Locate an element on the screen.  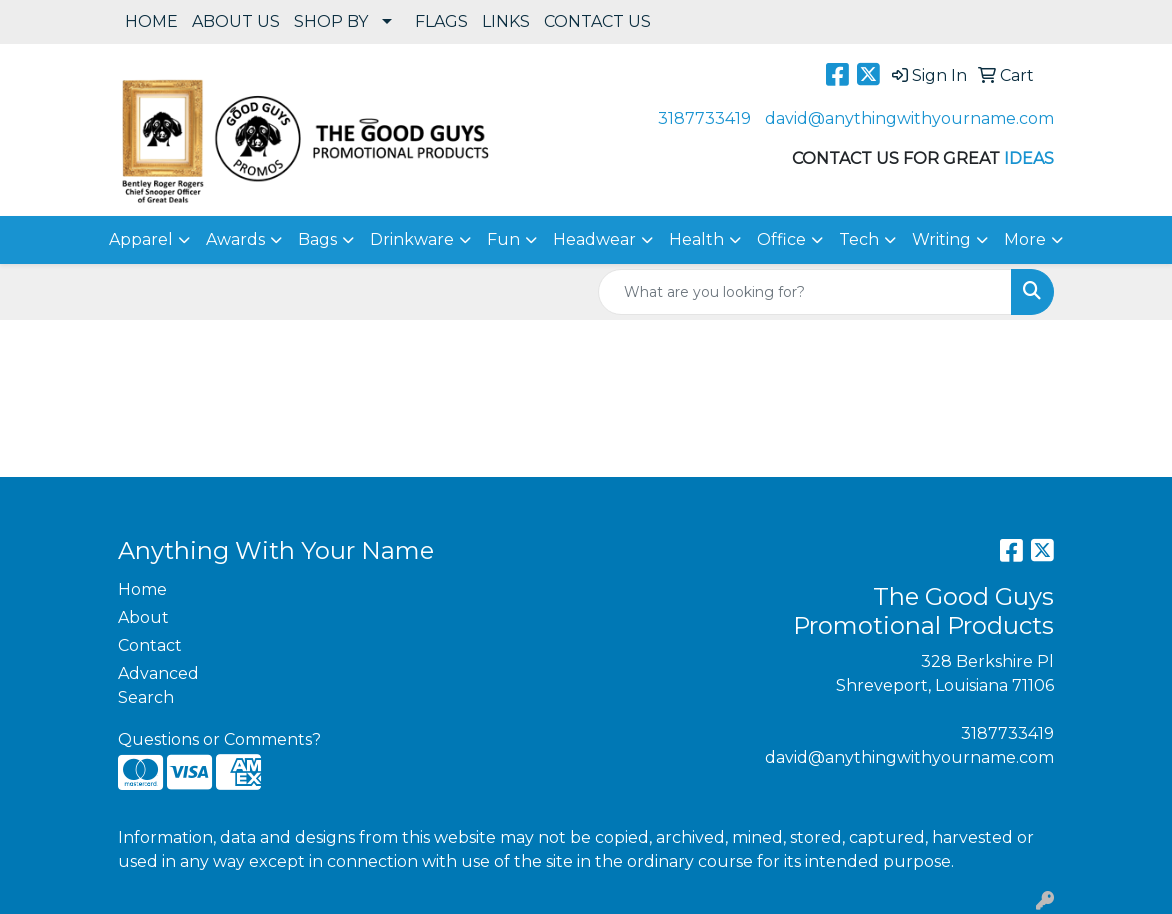
[Quick Search] is located at coordinates (805, 292).